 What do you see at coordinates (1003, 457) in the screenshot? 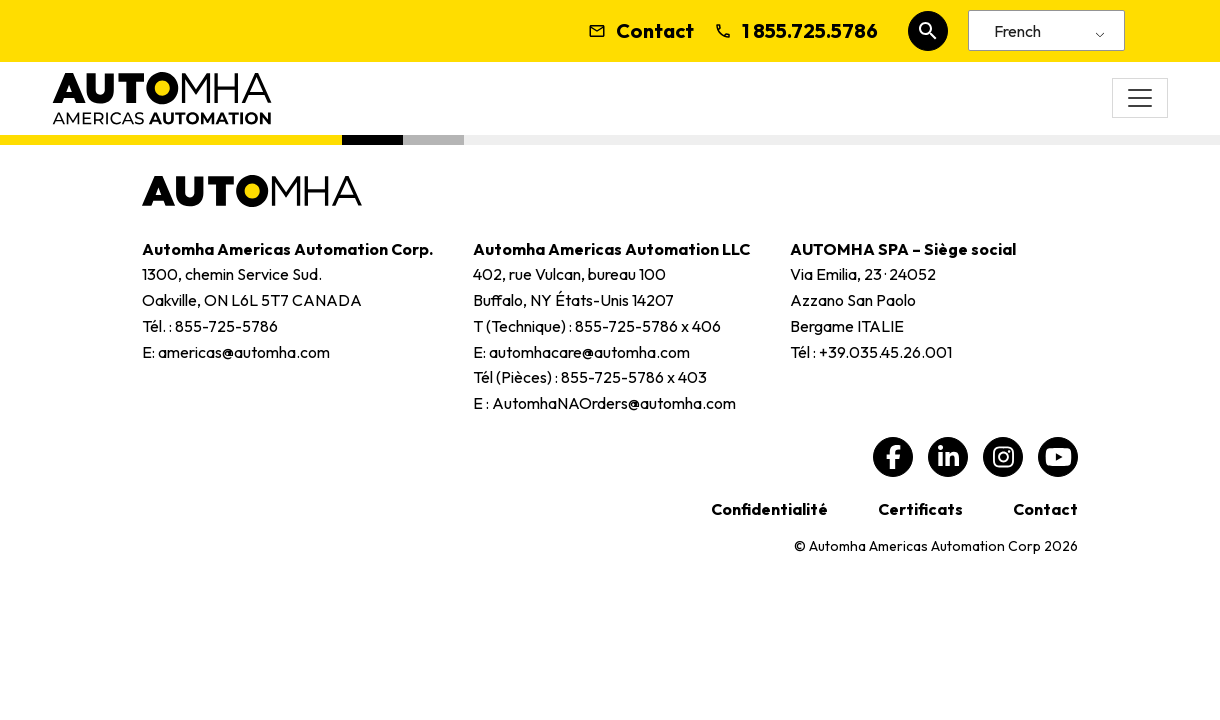
I see `[Instagram, ouvre une nouvelle fenêtre]` at bounding box center [1003, 457].